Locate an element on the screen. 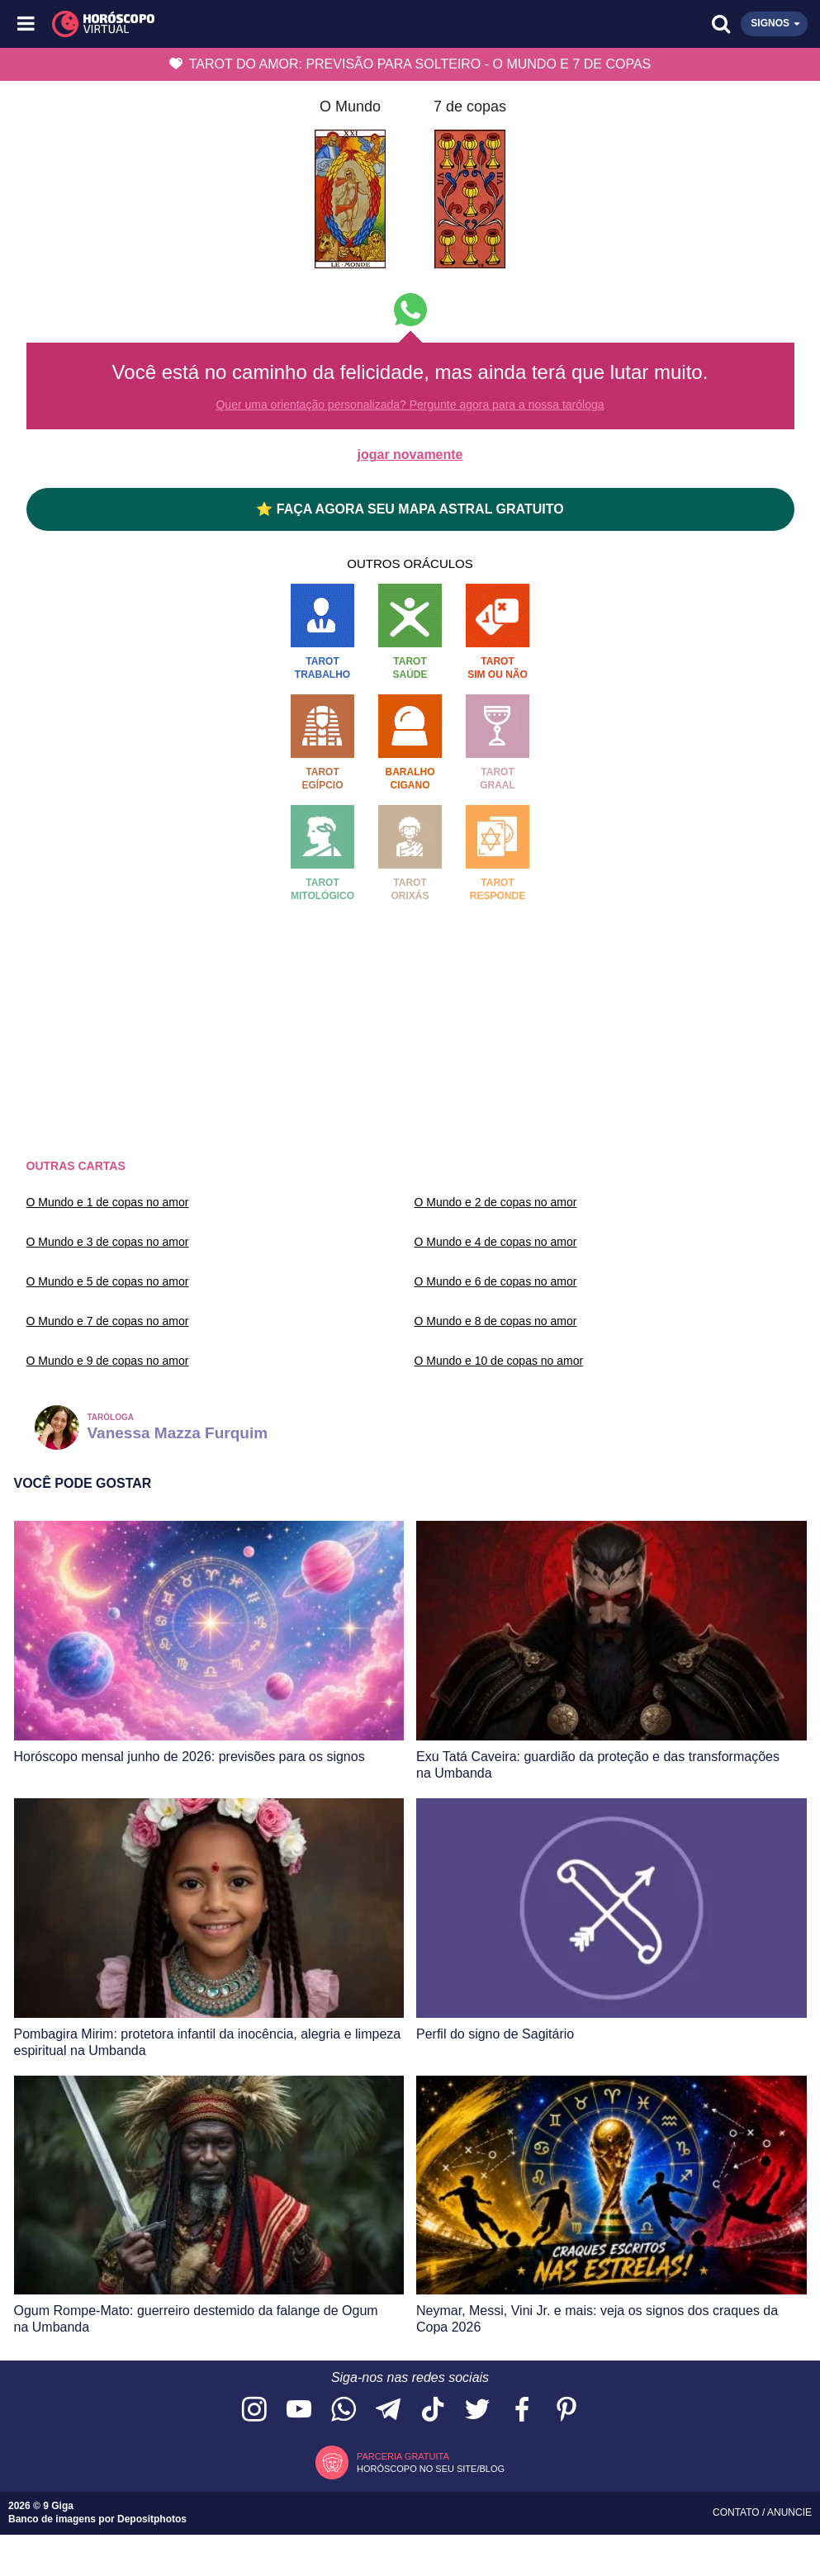 Image resolution: width=820 pixels, height=2576 pixels. O Mundo e 6 de copas no amor is located at coordinates (496, 1281).